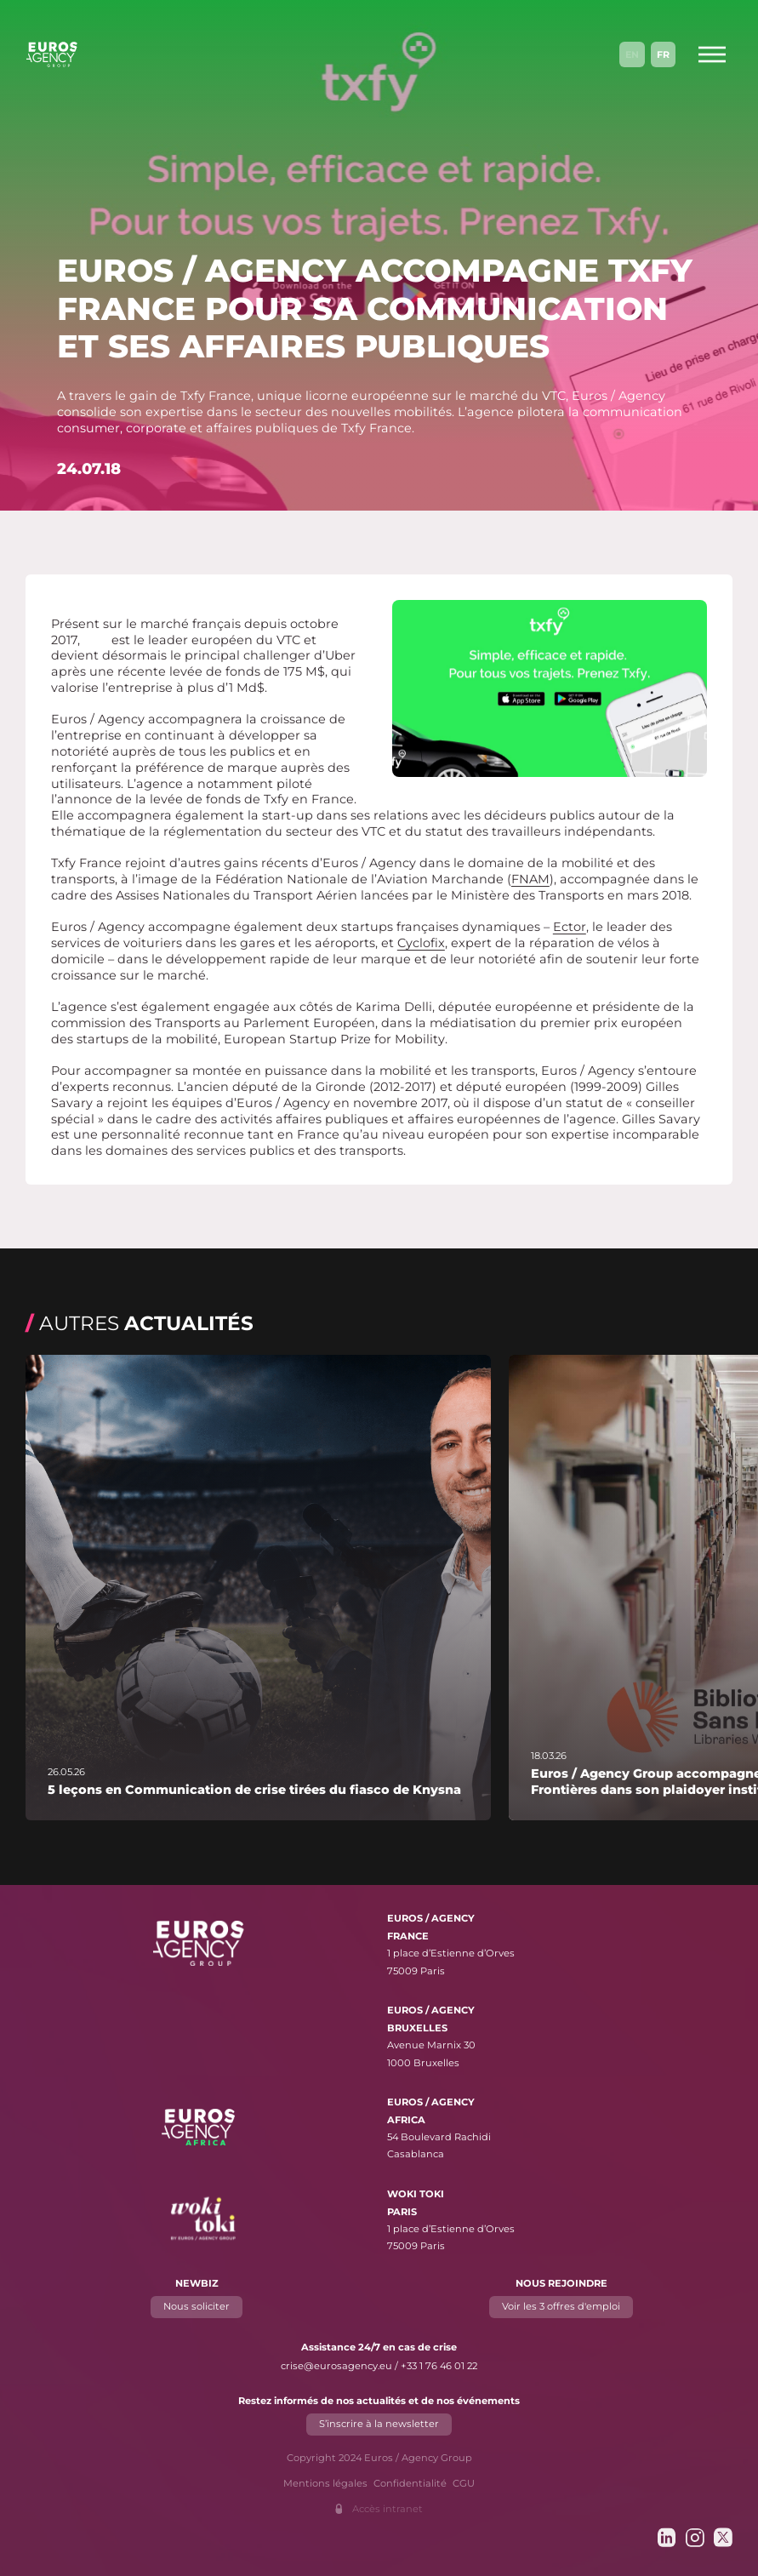 The width and height of the screenshot is (758, 2576). What do you see at coordinates (632, 54) in the screenshot?
I see `En` at bounding box center [632, 54].